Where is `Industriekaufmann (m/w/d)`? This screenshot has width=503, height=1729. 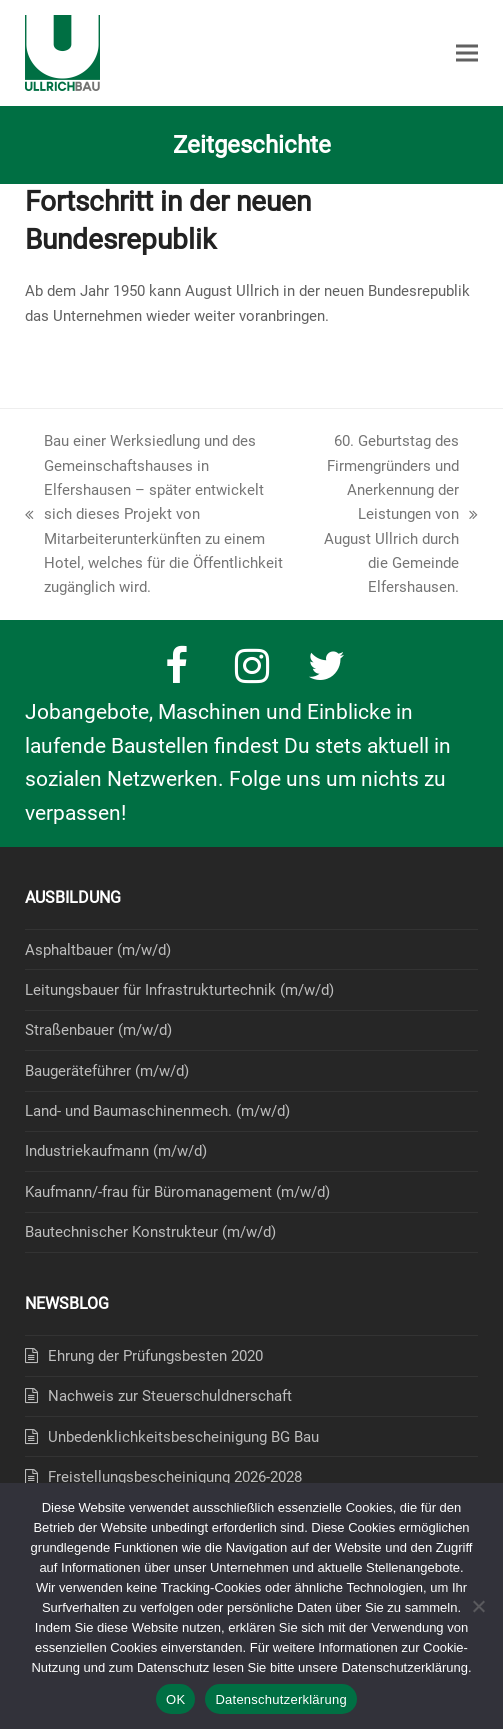
Industriekaufmann (m/w/d) is located at coordinates (116, 1151).